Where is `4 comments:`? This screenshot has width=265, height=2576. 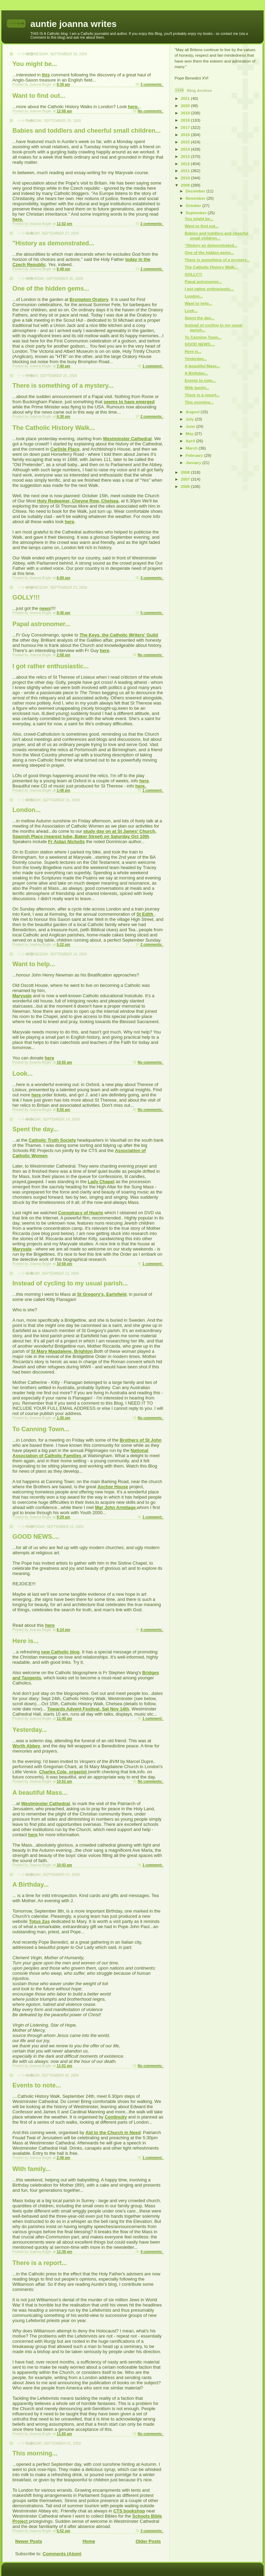
4 comments: is located at coordinates (152, 1630).